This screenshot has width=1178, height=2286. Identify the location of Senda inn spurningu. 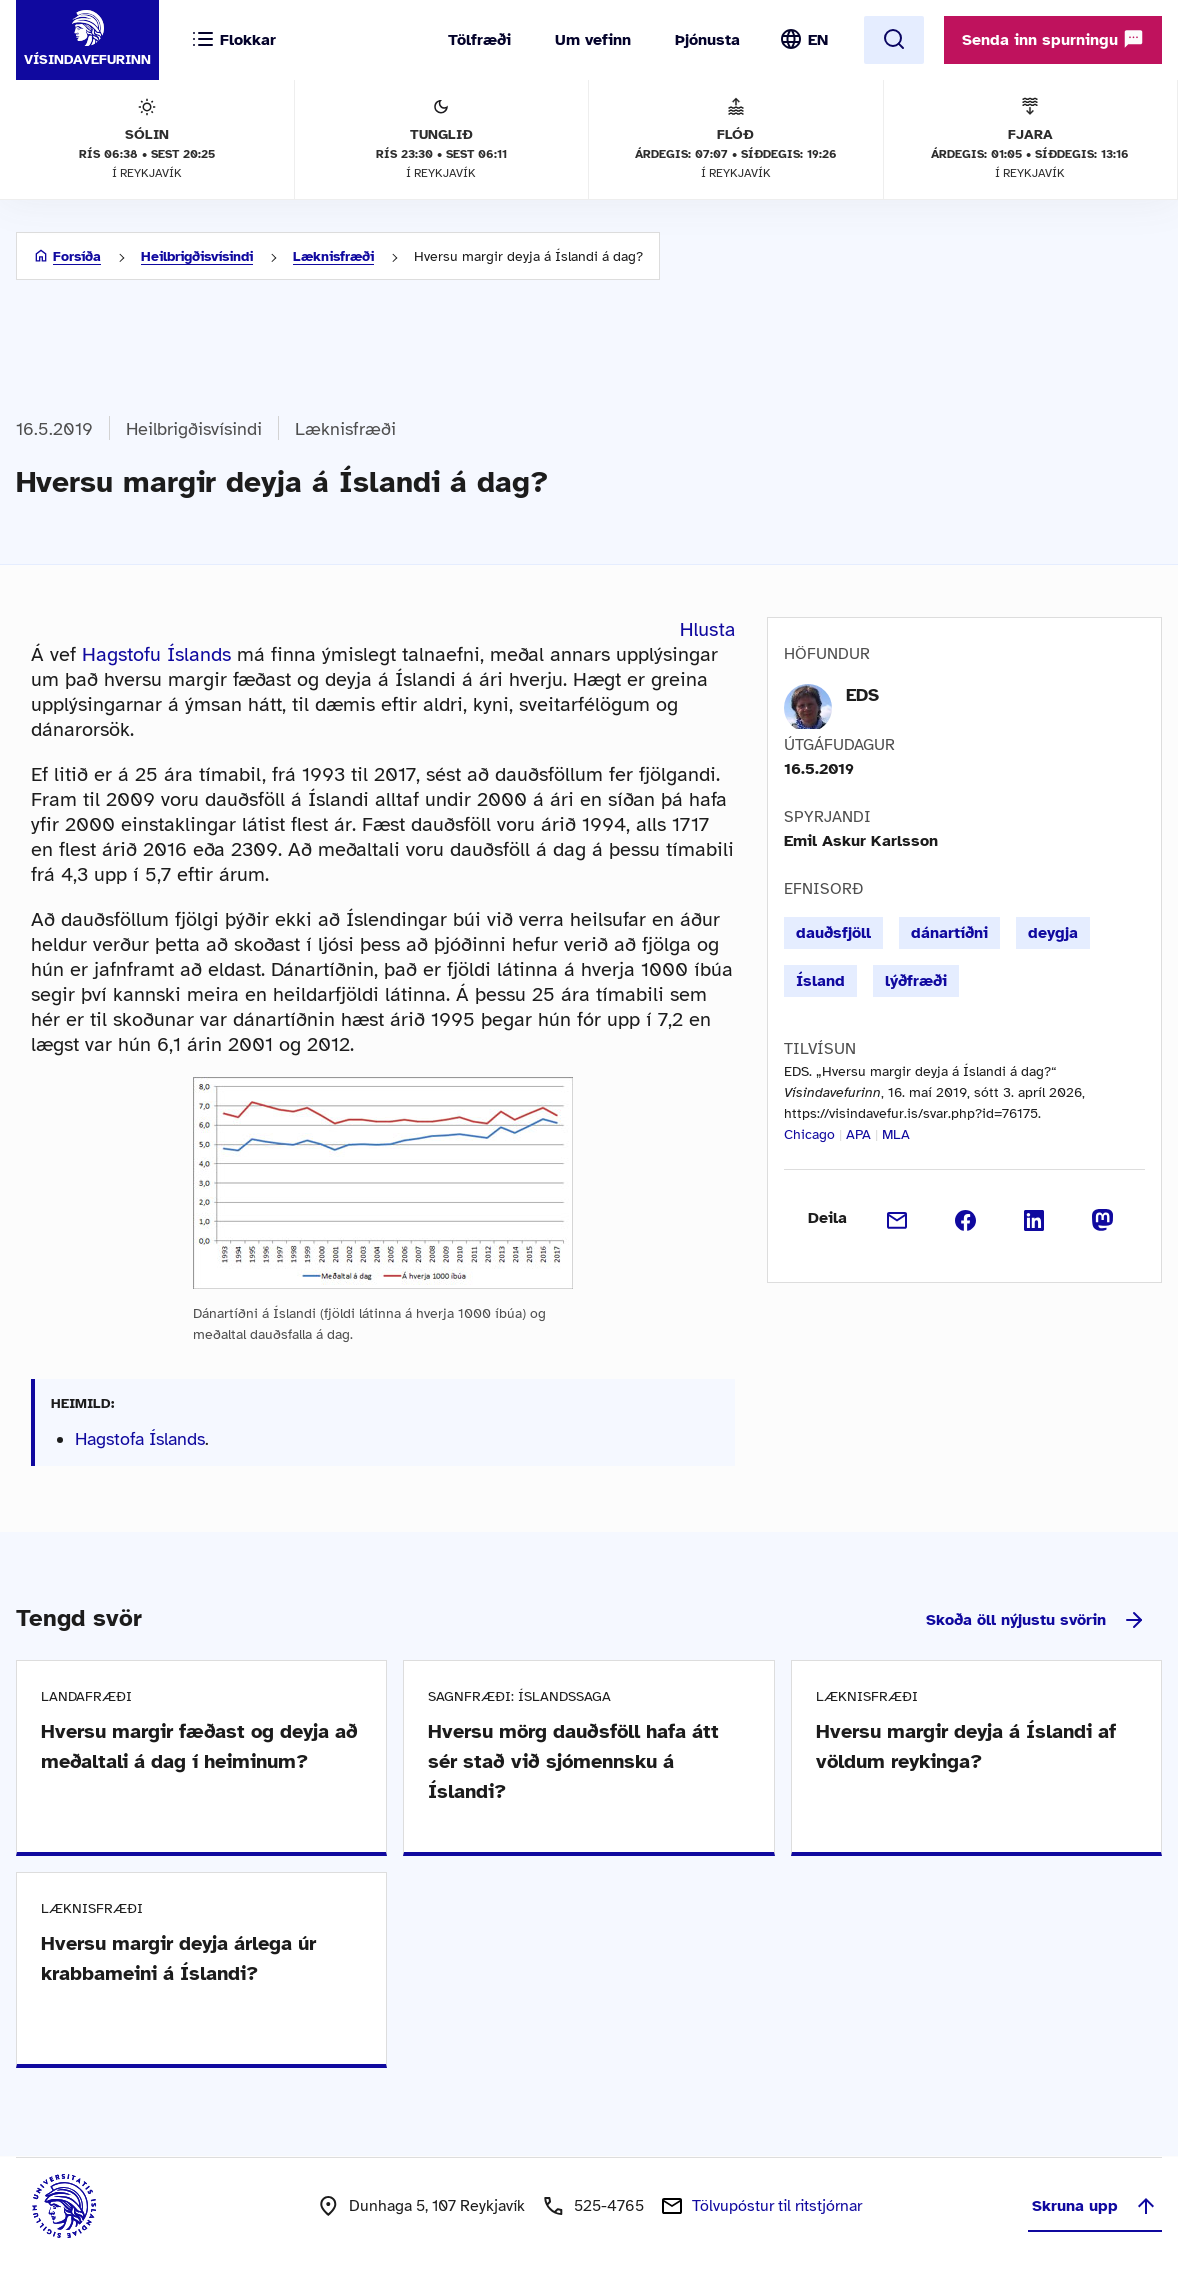
(1053, 39).